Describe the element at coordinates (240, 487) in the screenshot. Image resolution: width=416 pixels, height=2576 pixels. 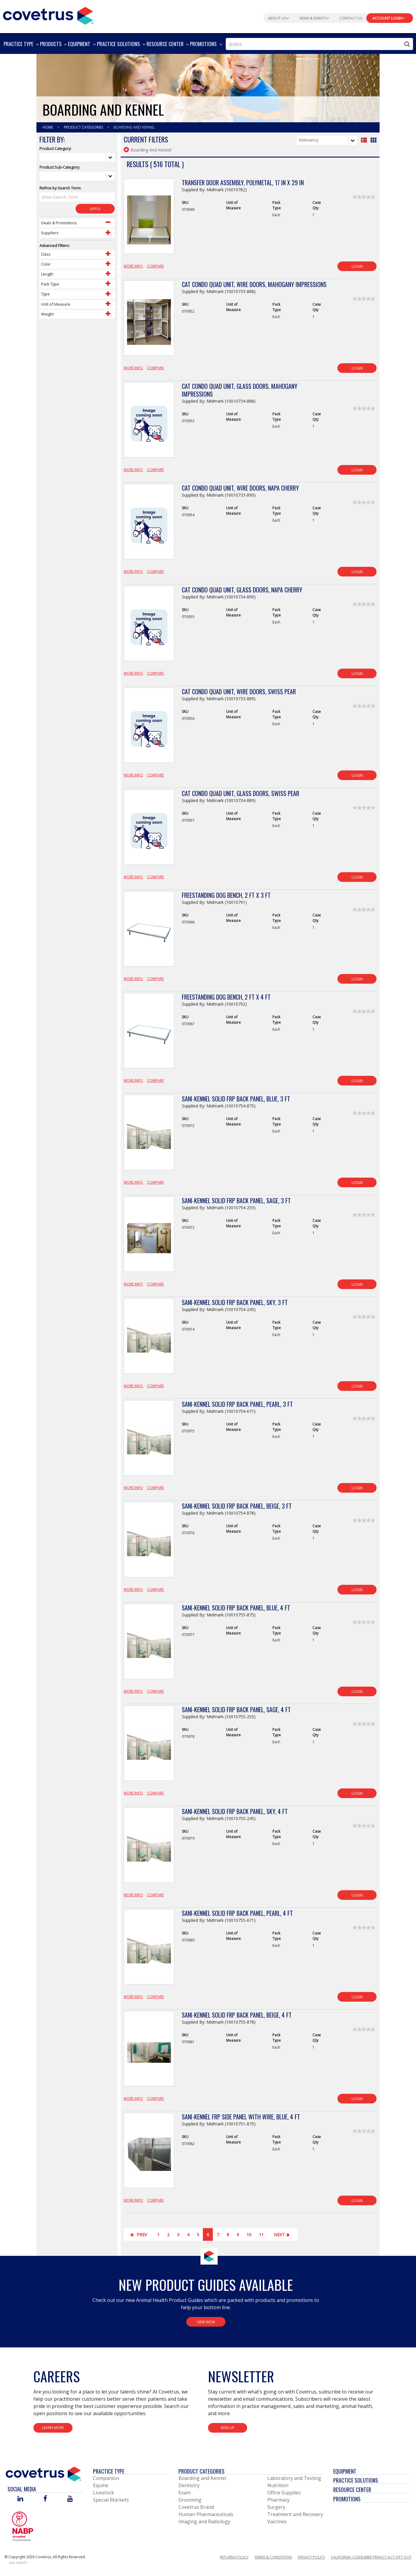
I see `Cat Condo Quad Unit, Wire Doors, Napa Cherry [View Product Details]` at that location.